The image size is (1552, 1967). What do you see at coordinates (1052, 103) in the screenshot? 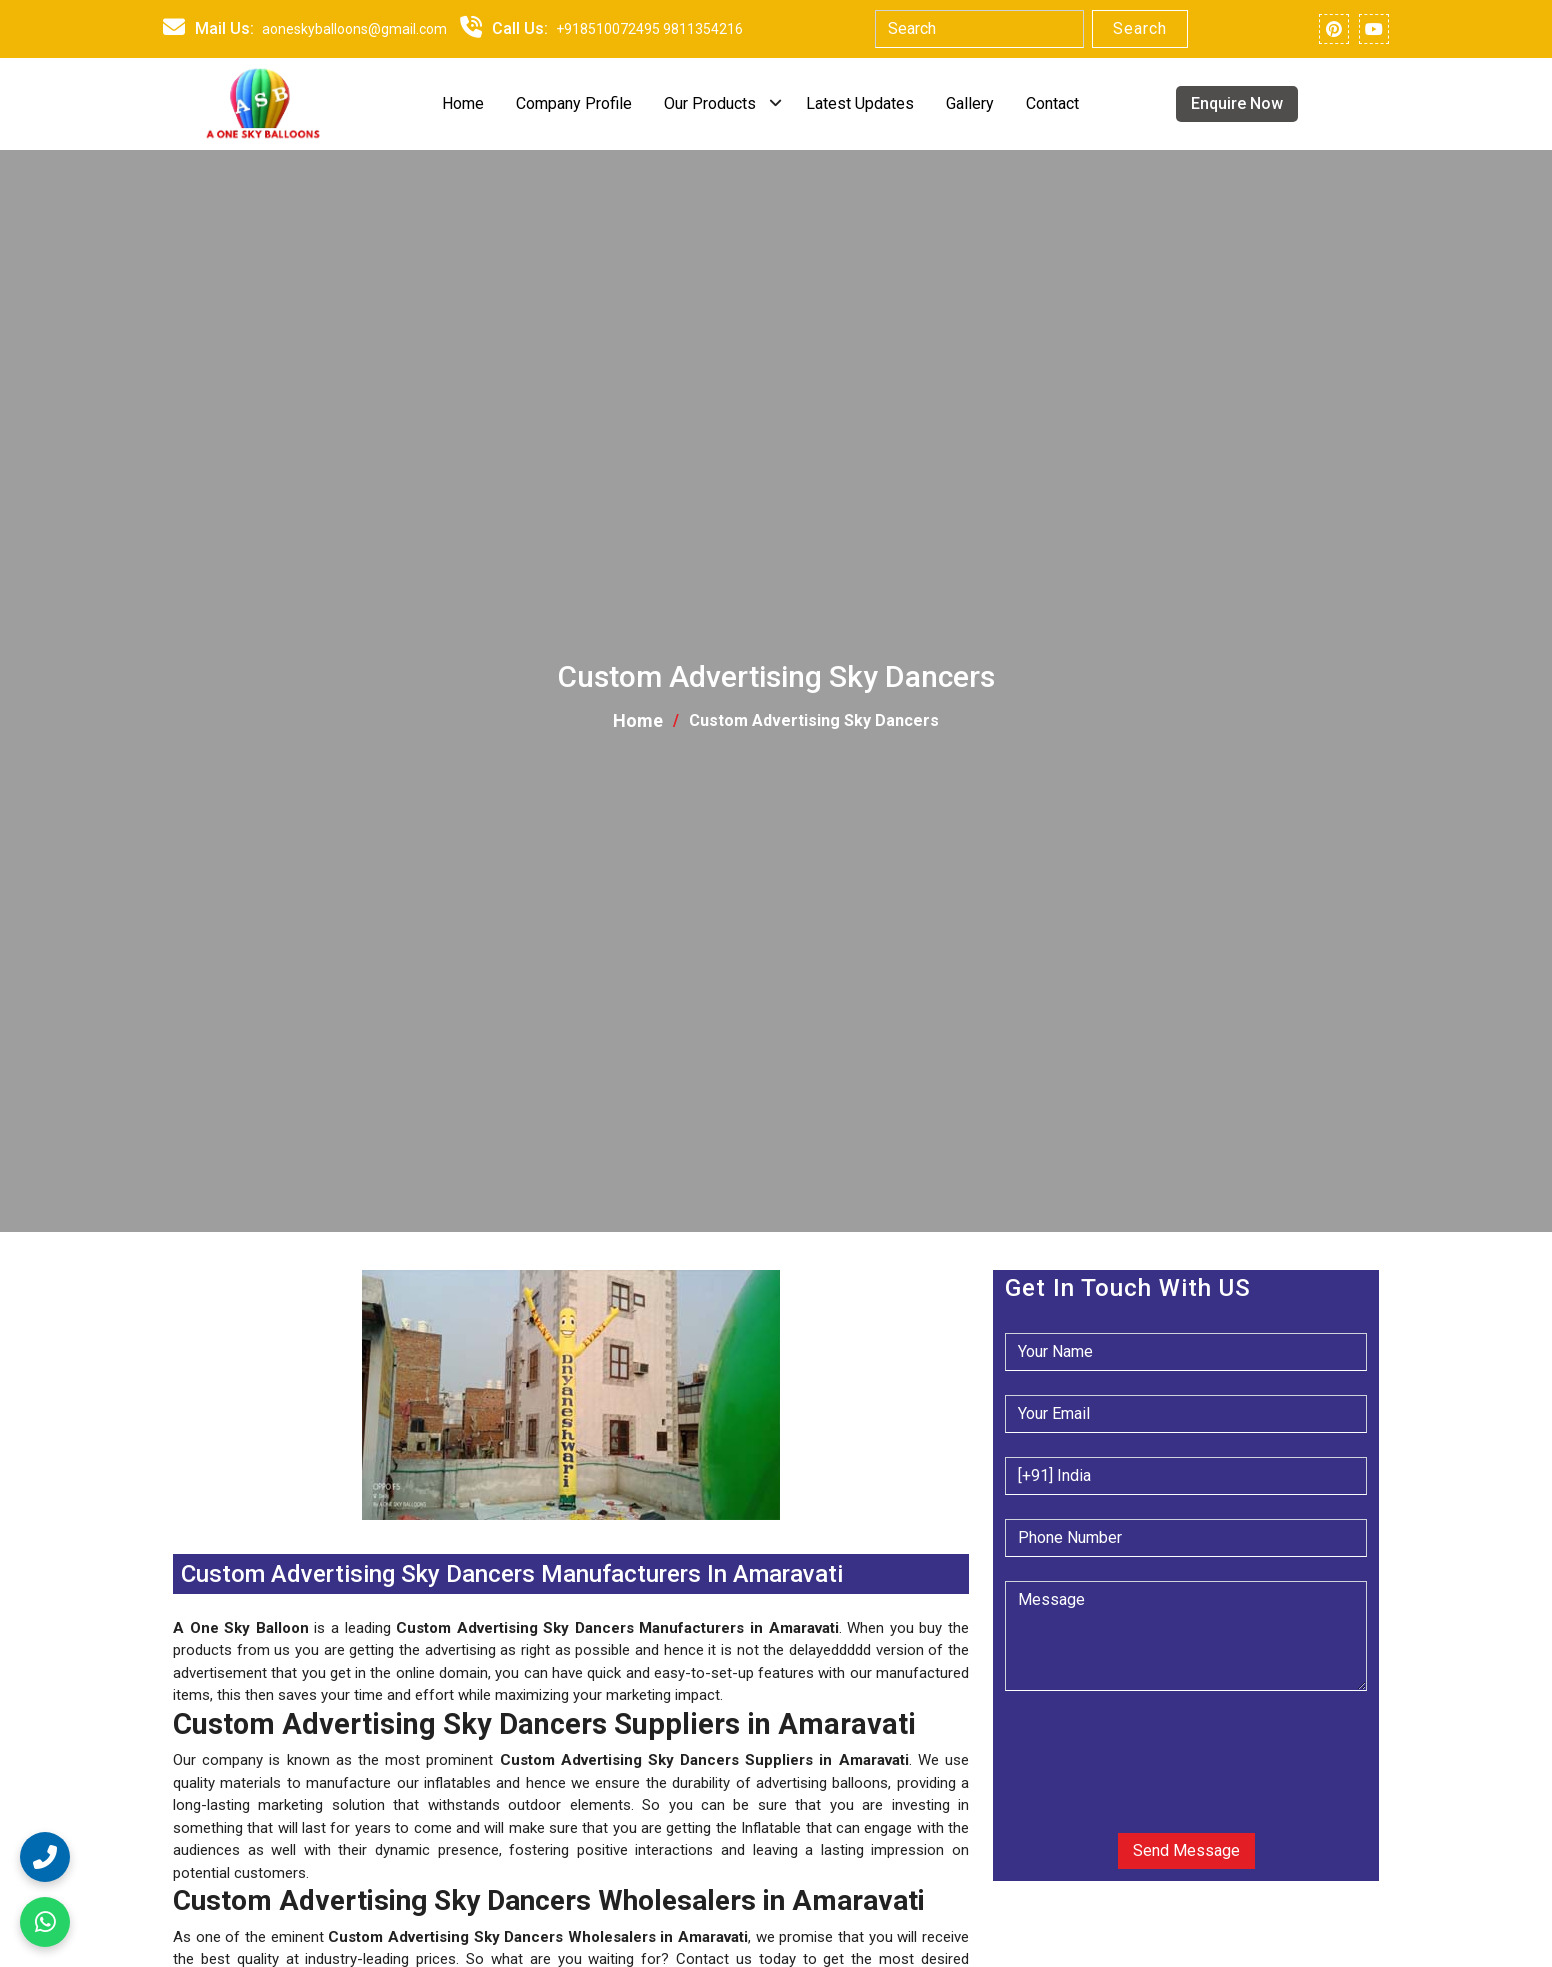
I see `Contact` at bounding box center [1052, 103].